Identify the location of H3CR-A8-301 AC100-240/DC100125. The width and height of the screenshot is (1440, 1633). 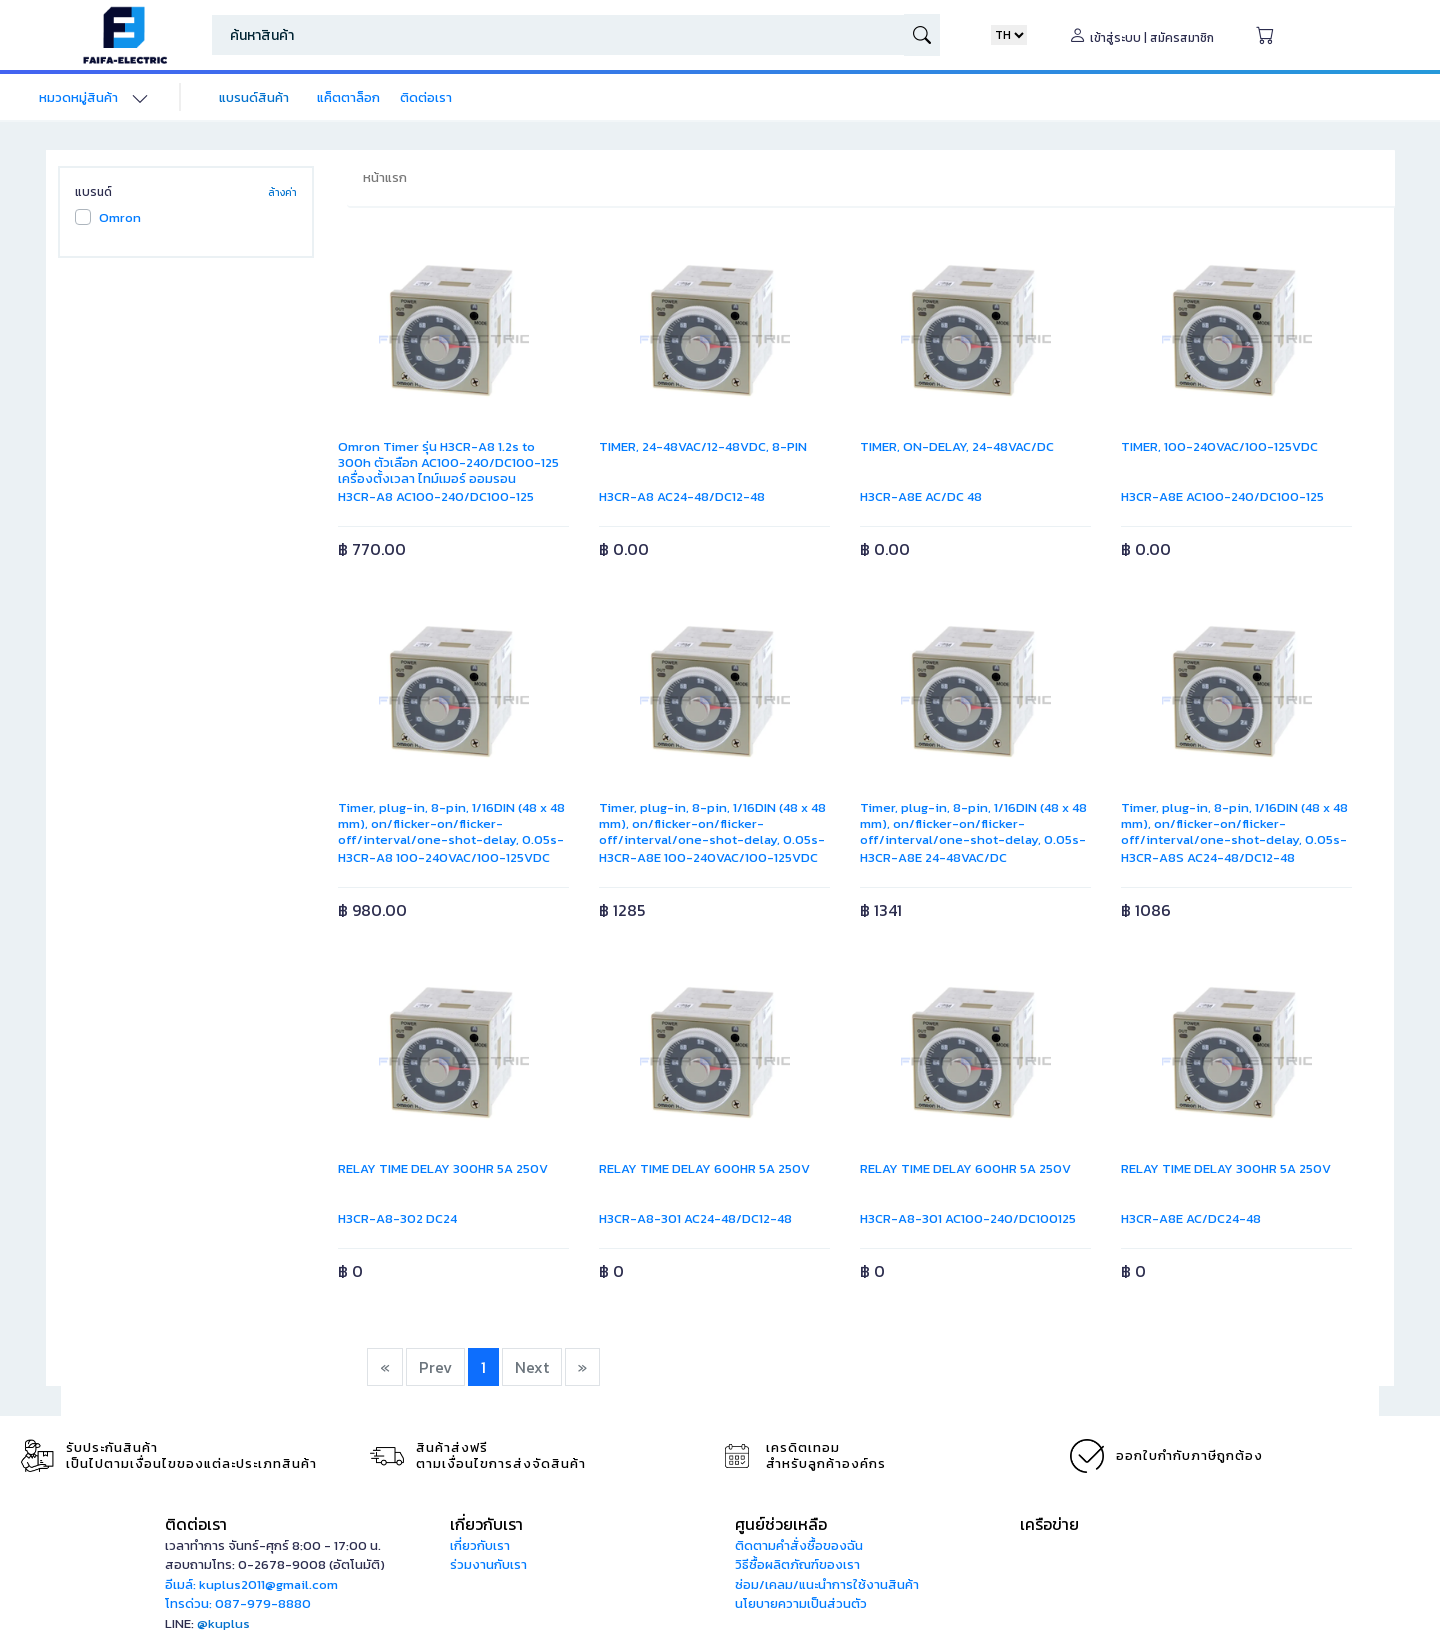
(968, 1218).